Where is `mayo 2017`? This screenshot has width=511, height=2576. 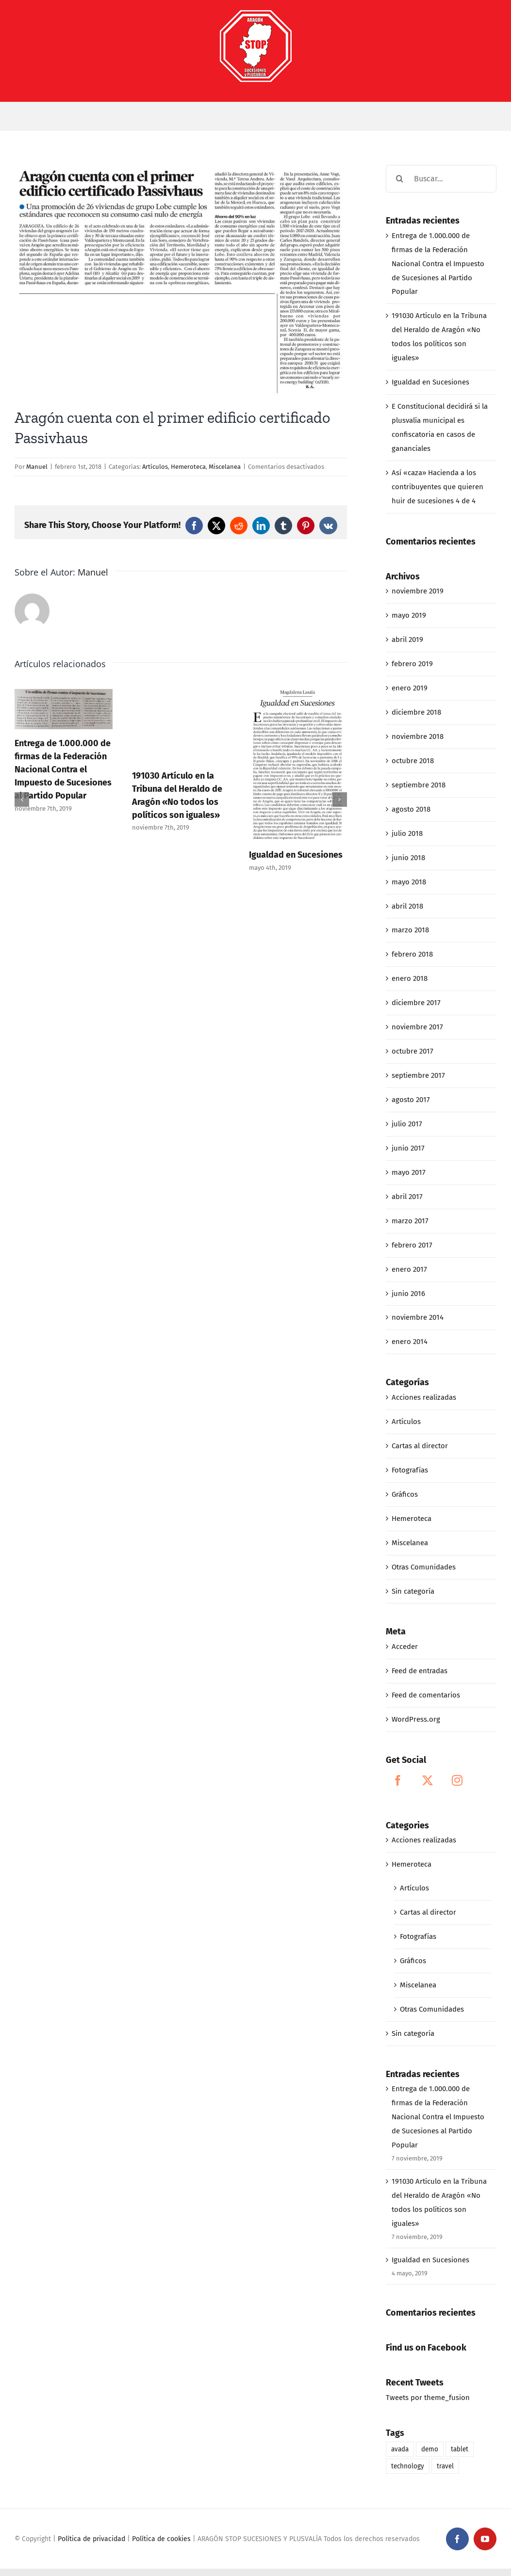 mayo 2017 is located at coordinates (409, 1172).